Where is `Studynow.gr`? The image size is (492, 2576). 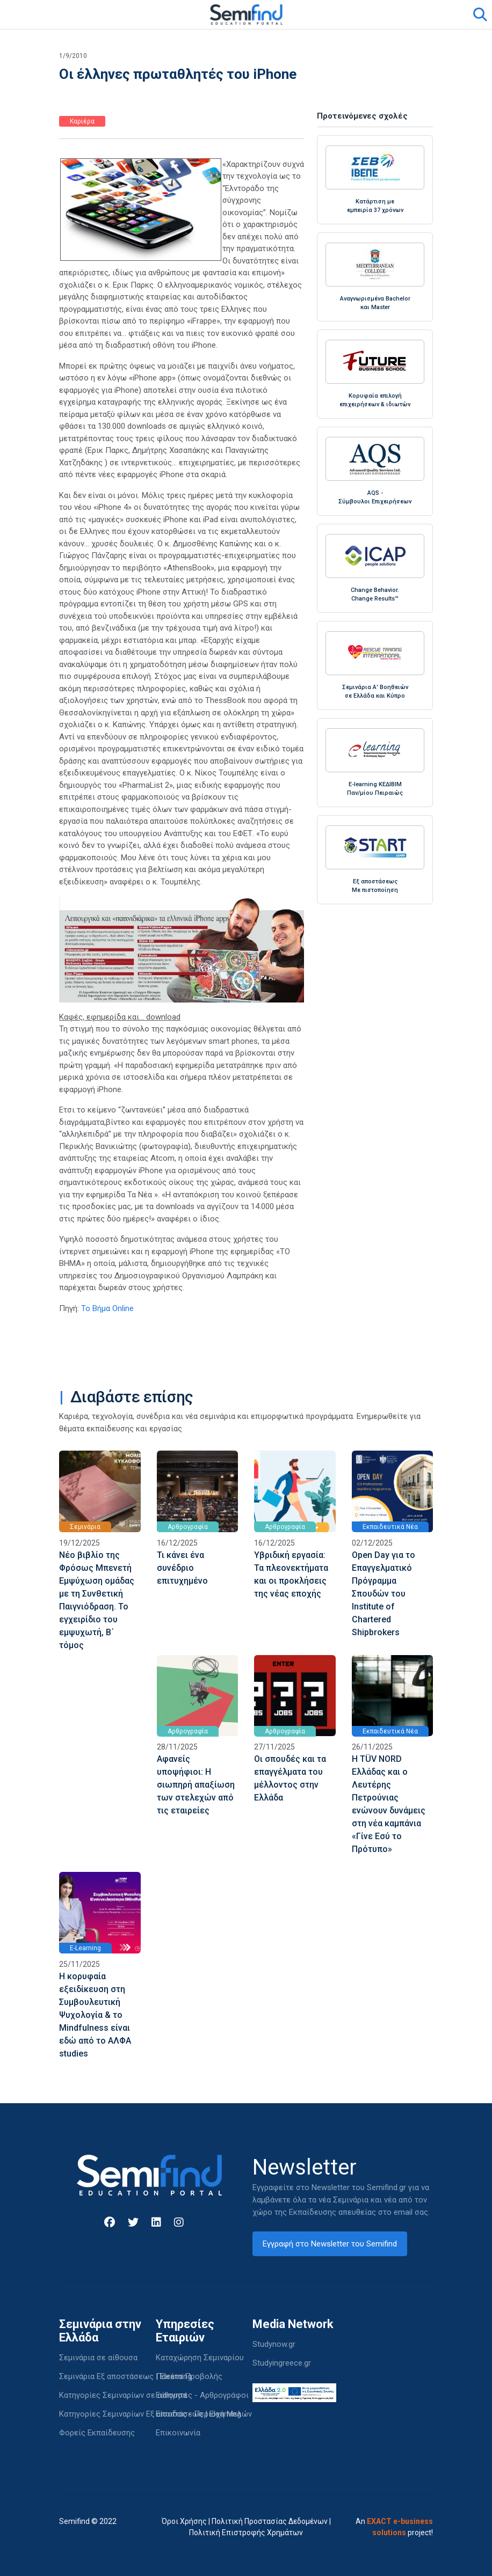 Studynow.gr is located at coordinates (273, 2344).